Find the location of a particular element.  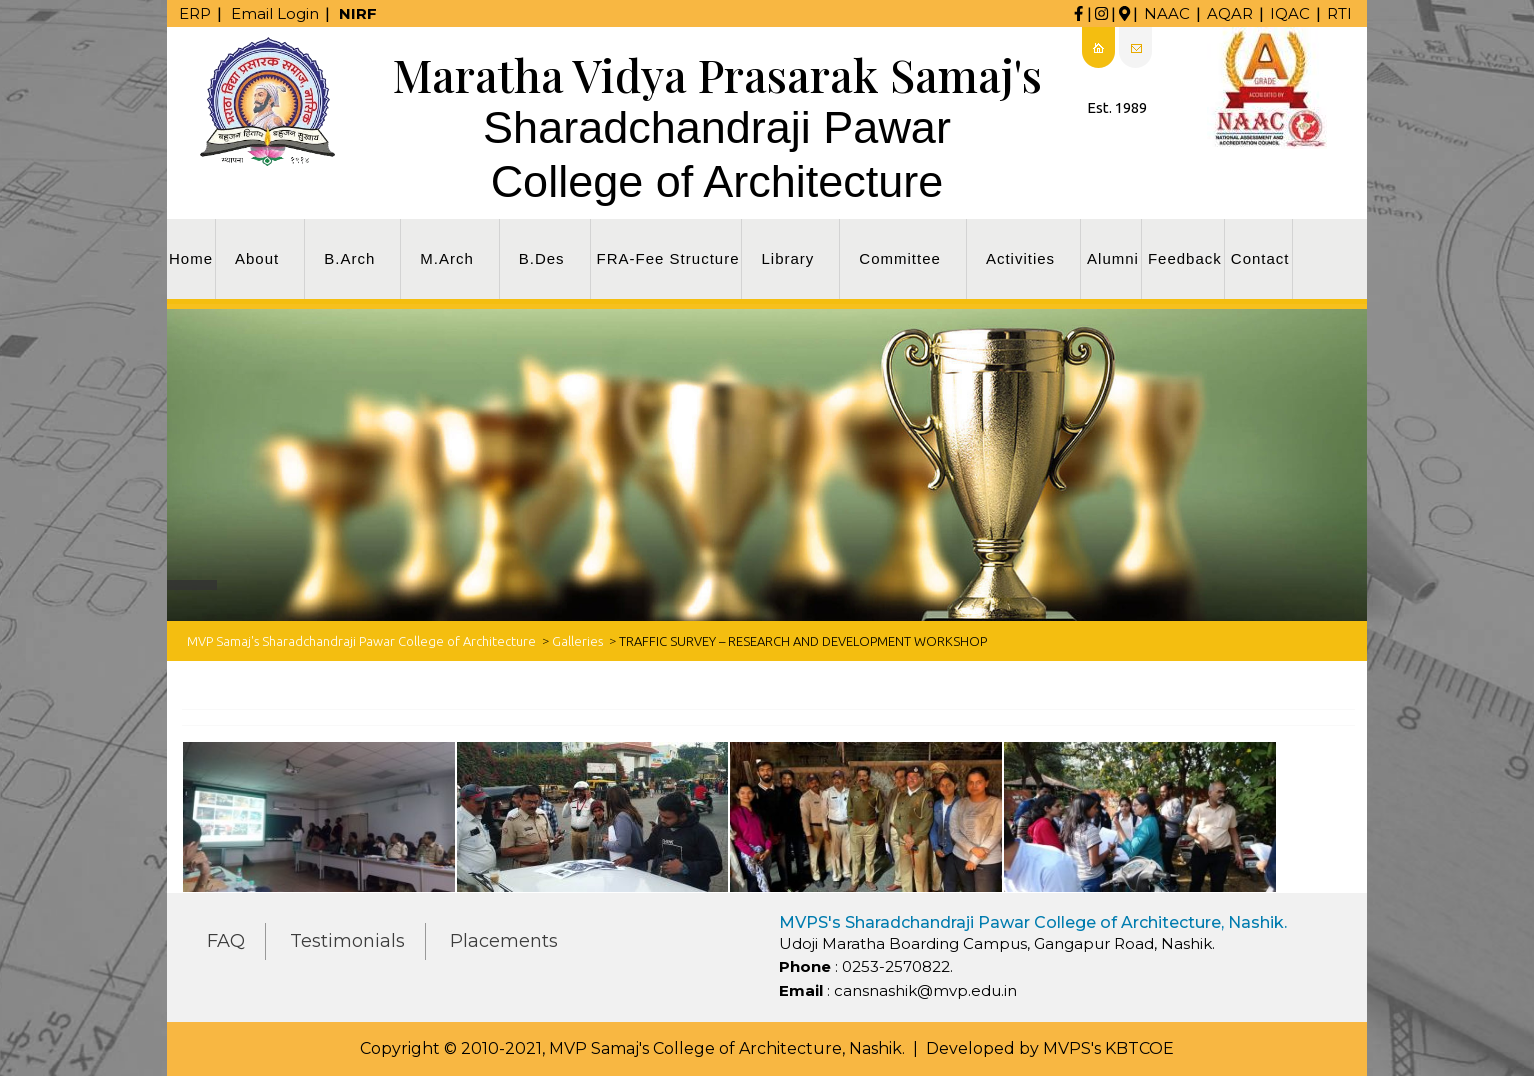

RTI is located at coordinates (1339, 13).